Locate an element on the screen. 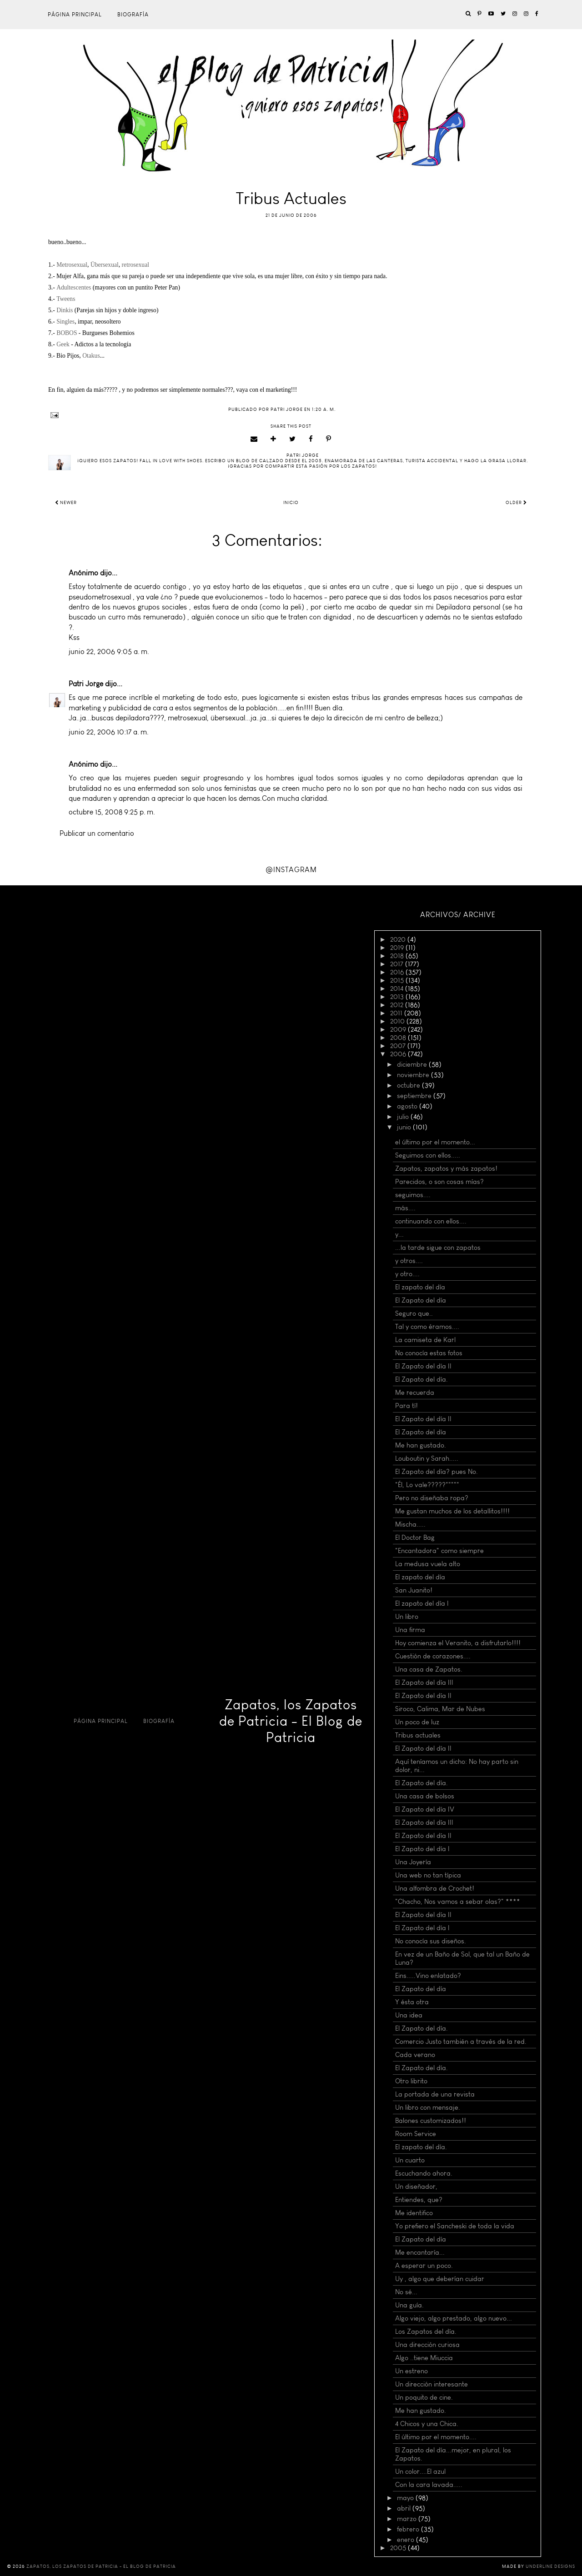 The image size is (582, 2576). 2011 is located at coordinates (397, 1013).